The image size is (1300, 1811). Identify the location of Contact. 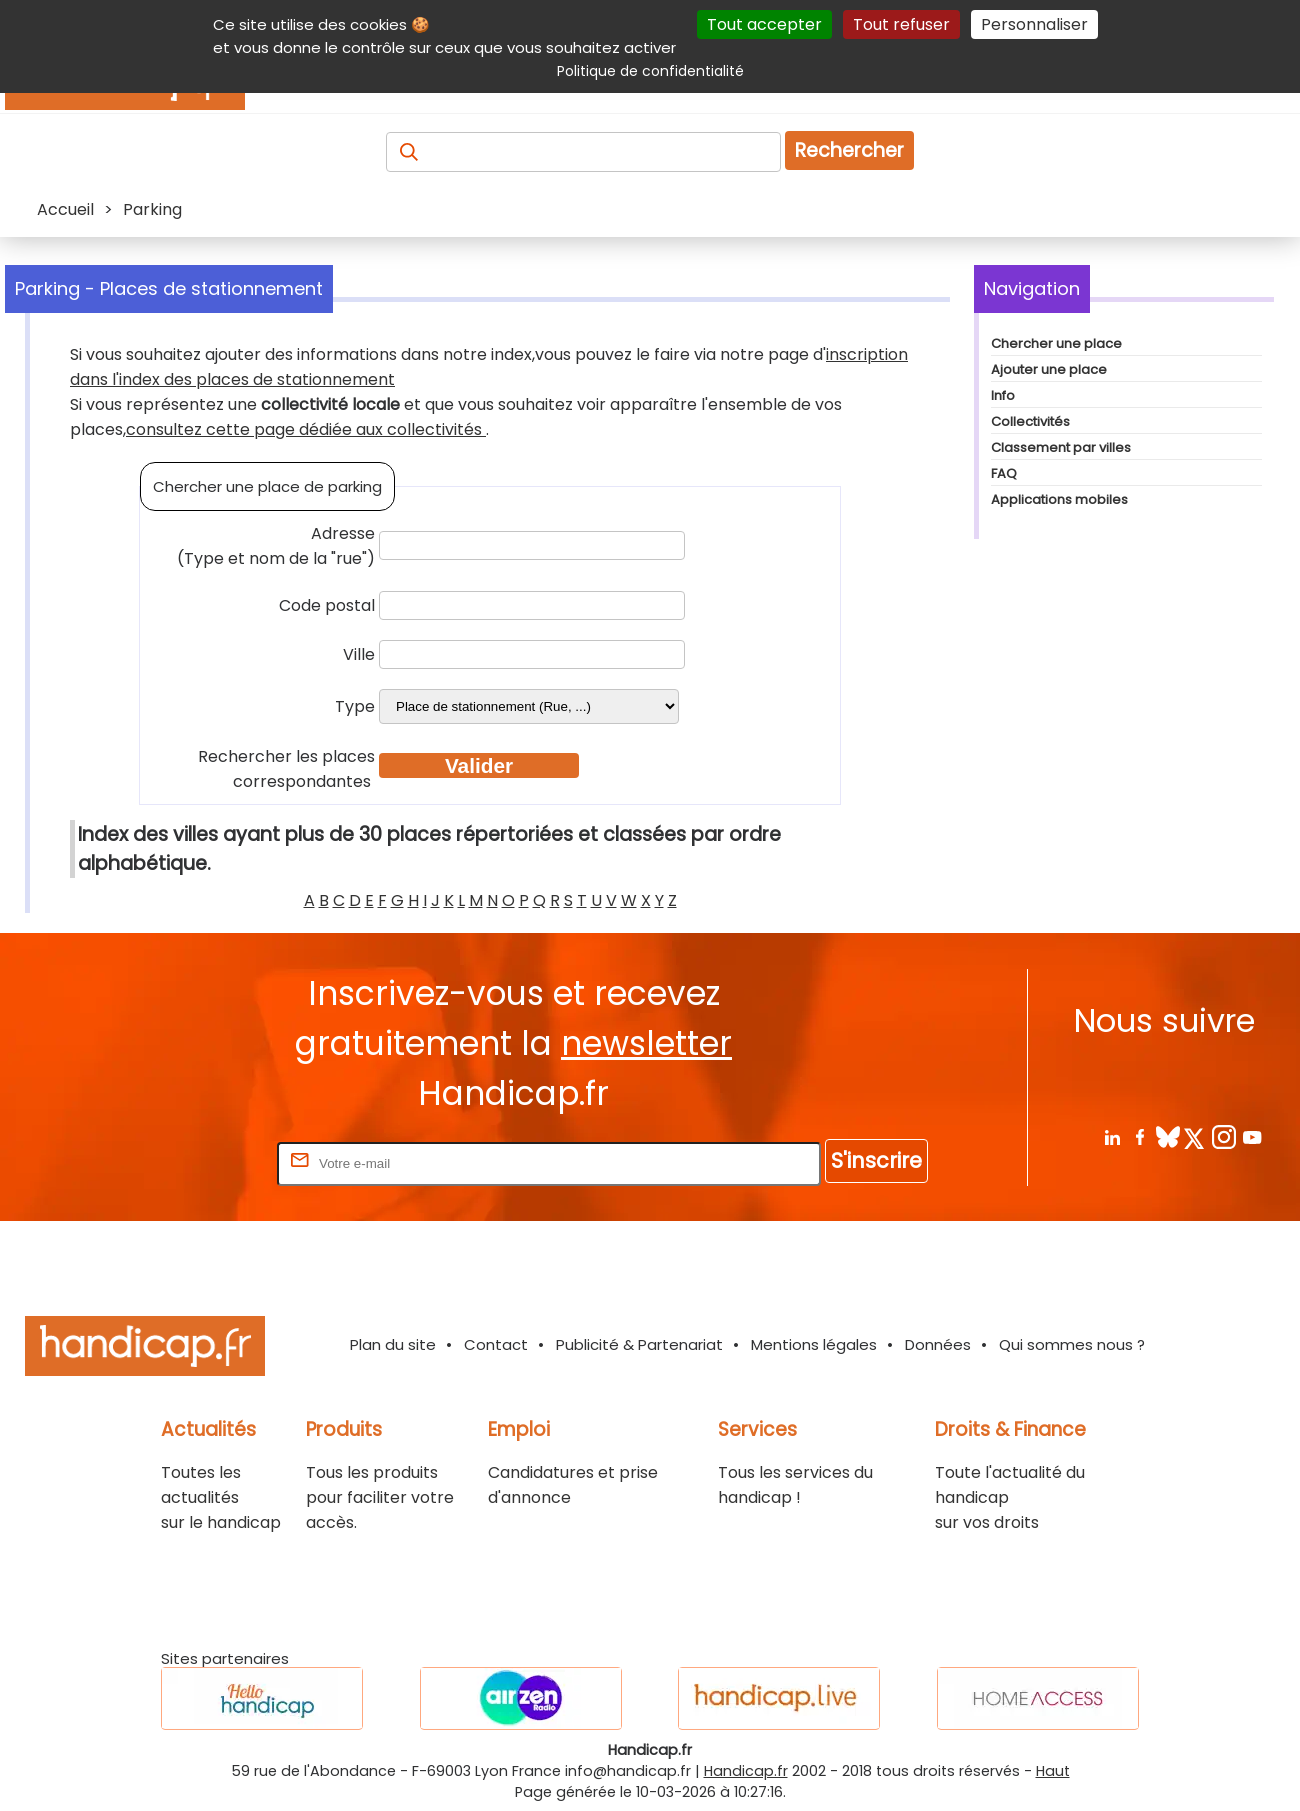
(496, 1344).